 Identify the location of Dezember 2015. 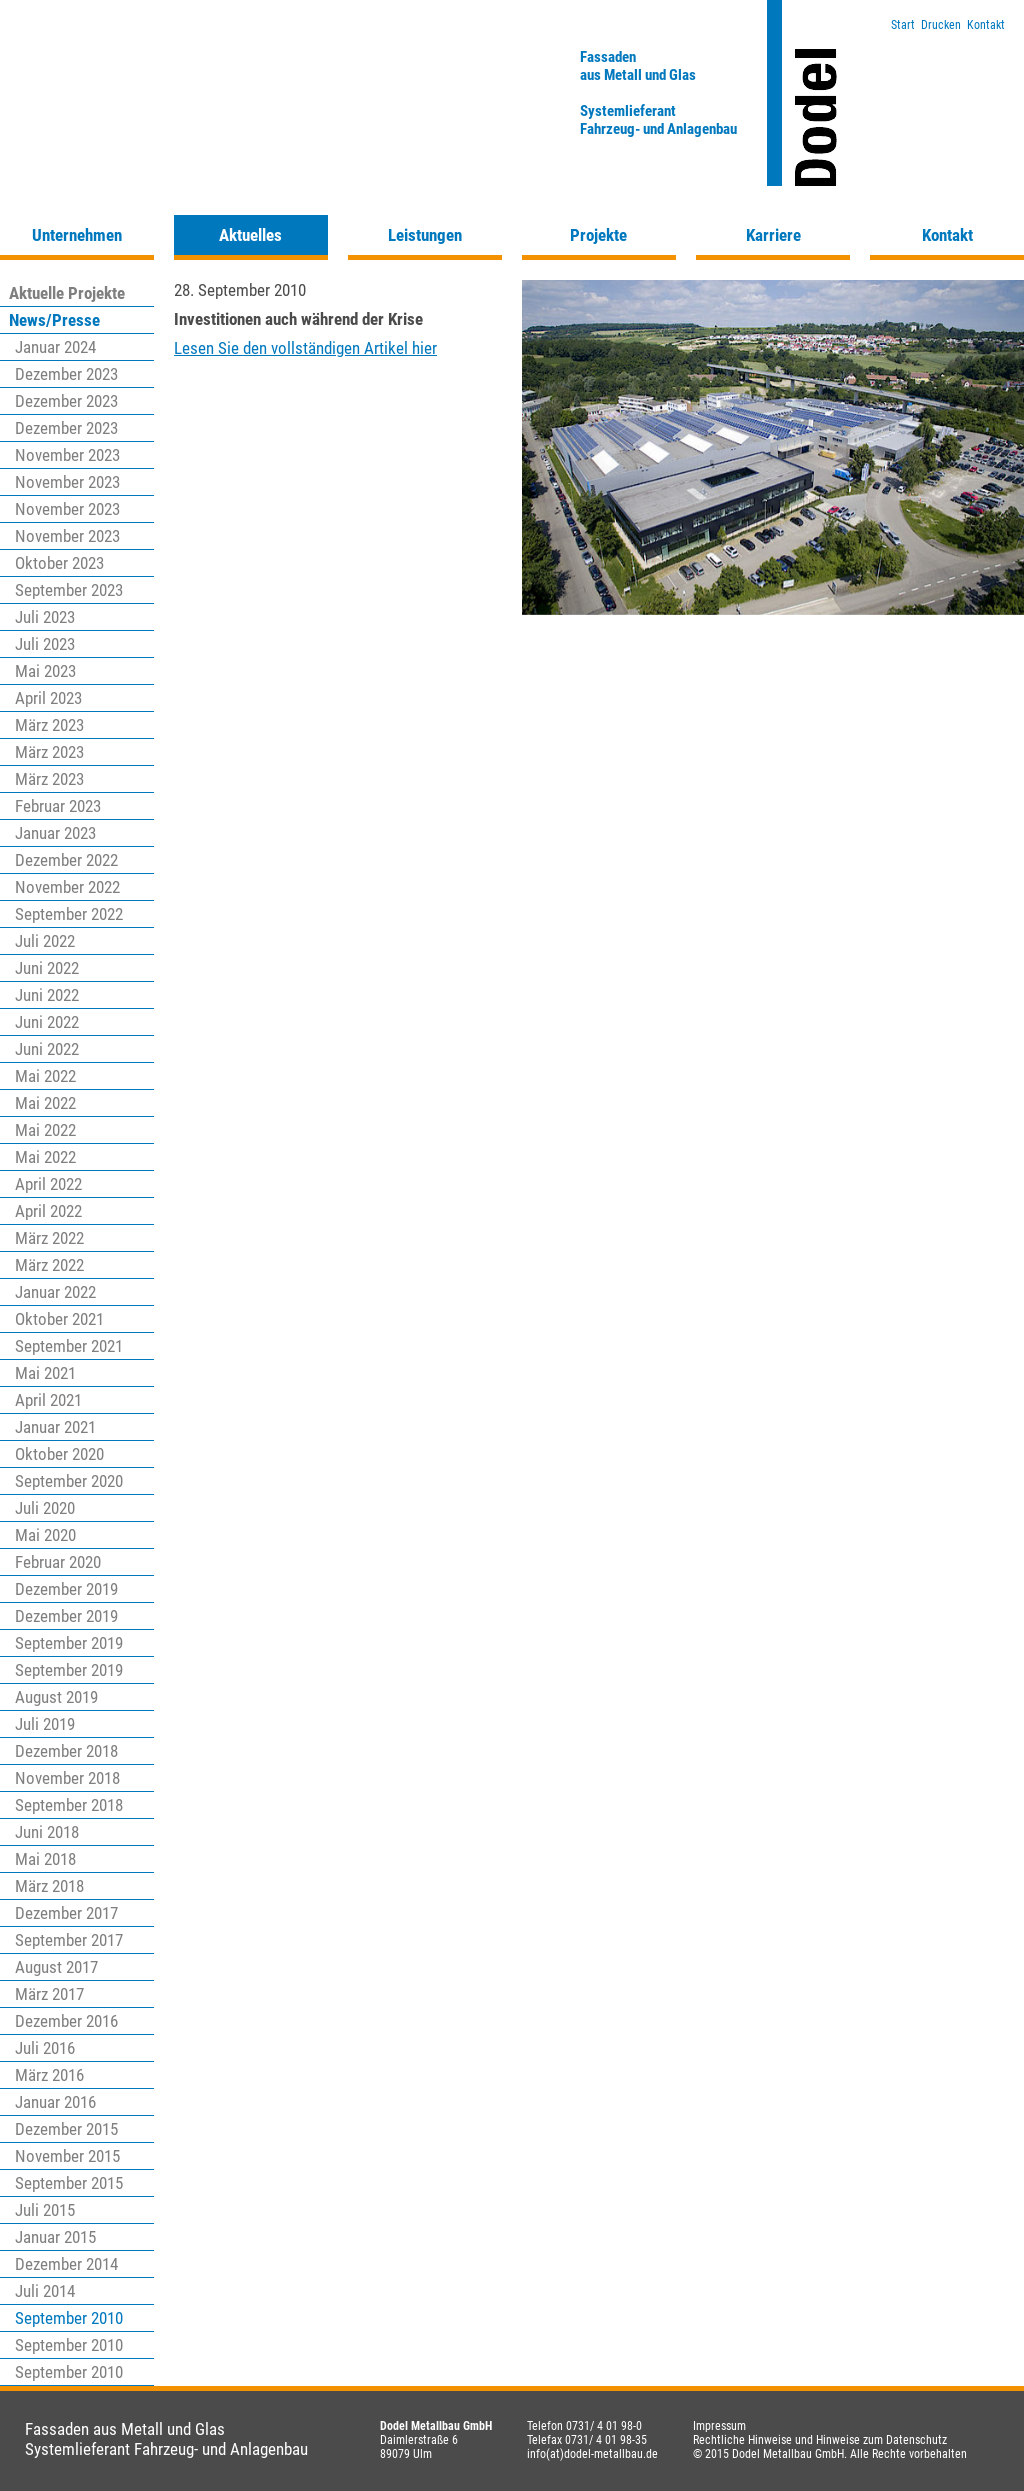
(66, 2129).